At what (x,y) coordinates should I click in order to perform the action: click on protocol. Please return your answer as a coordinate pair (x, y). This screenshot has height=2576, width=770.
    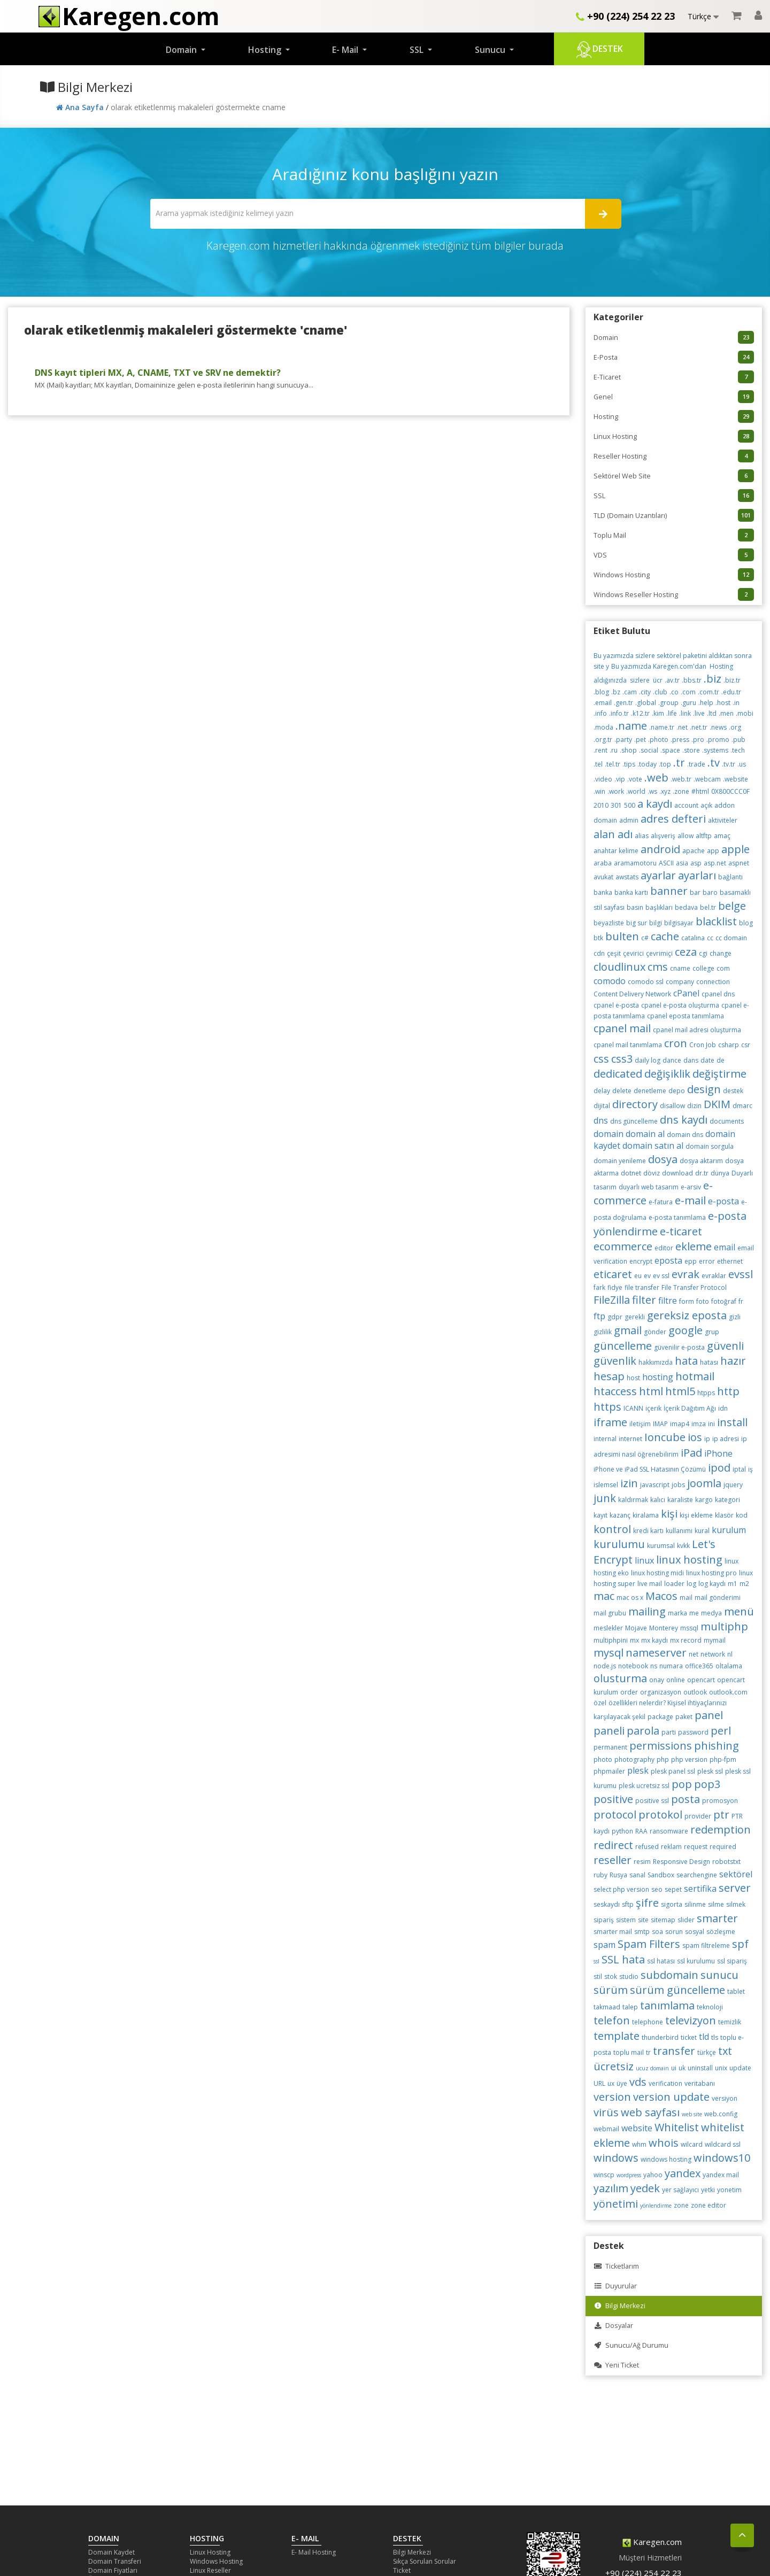
    Looking at the image, I should click on (615, 1814).